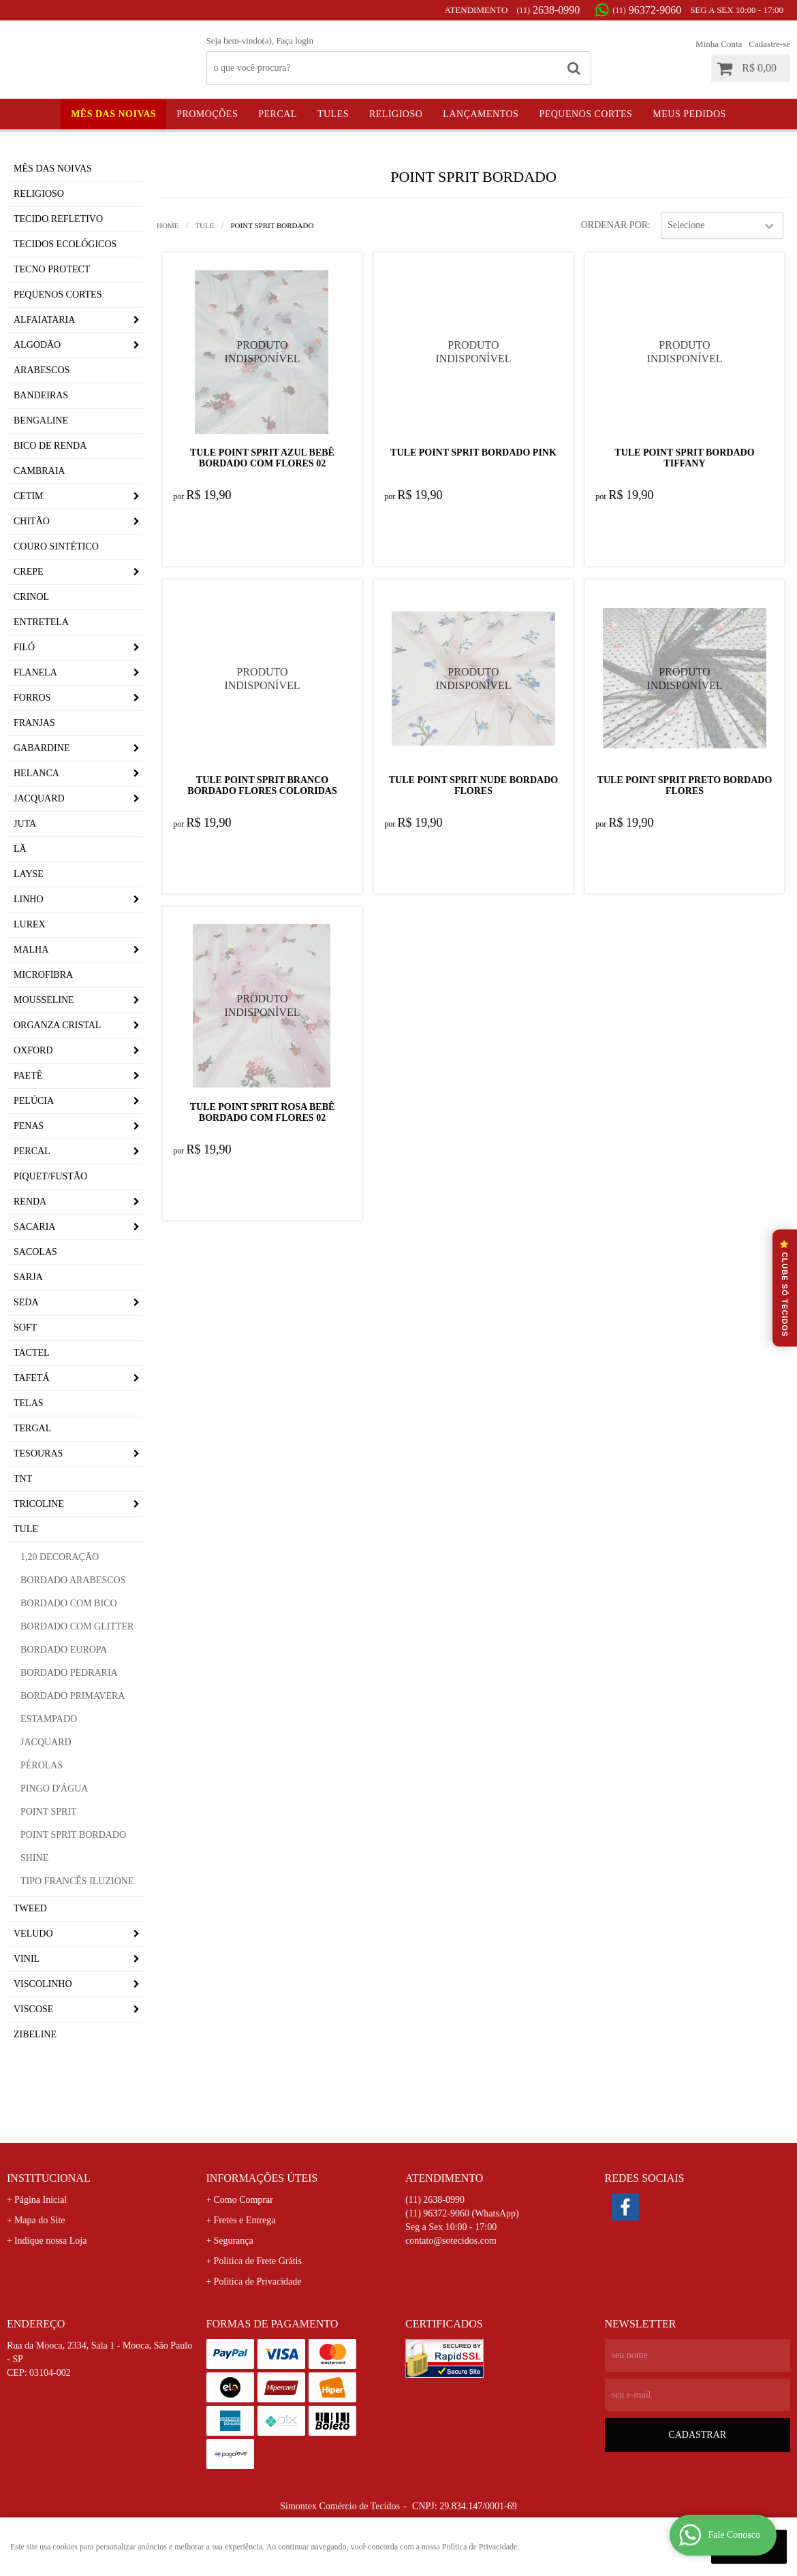  Describe the element at coordinates (35, 672) in the screenshot. I see `Flanela` at that location.